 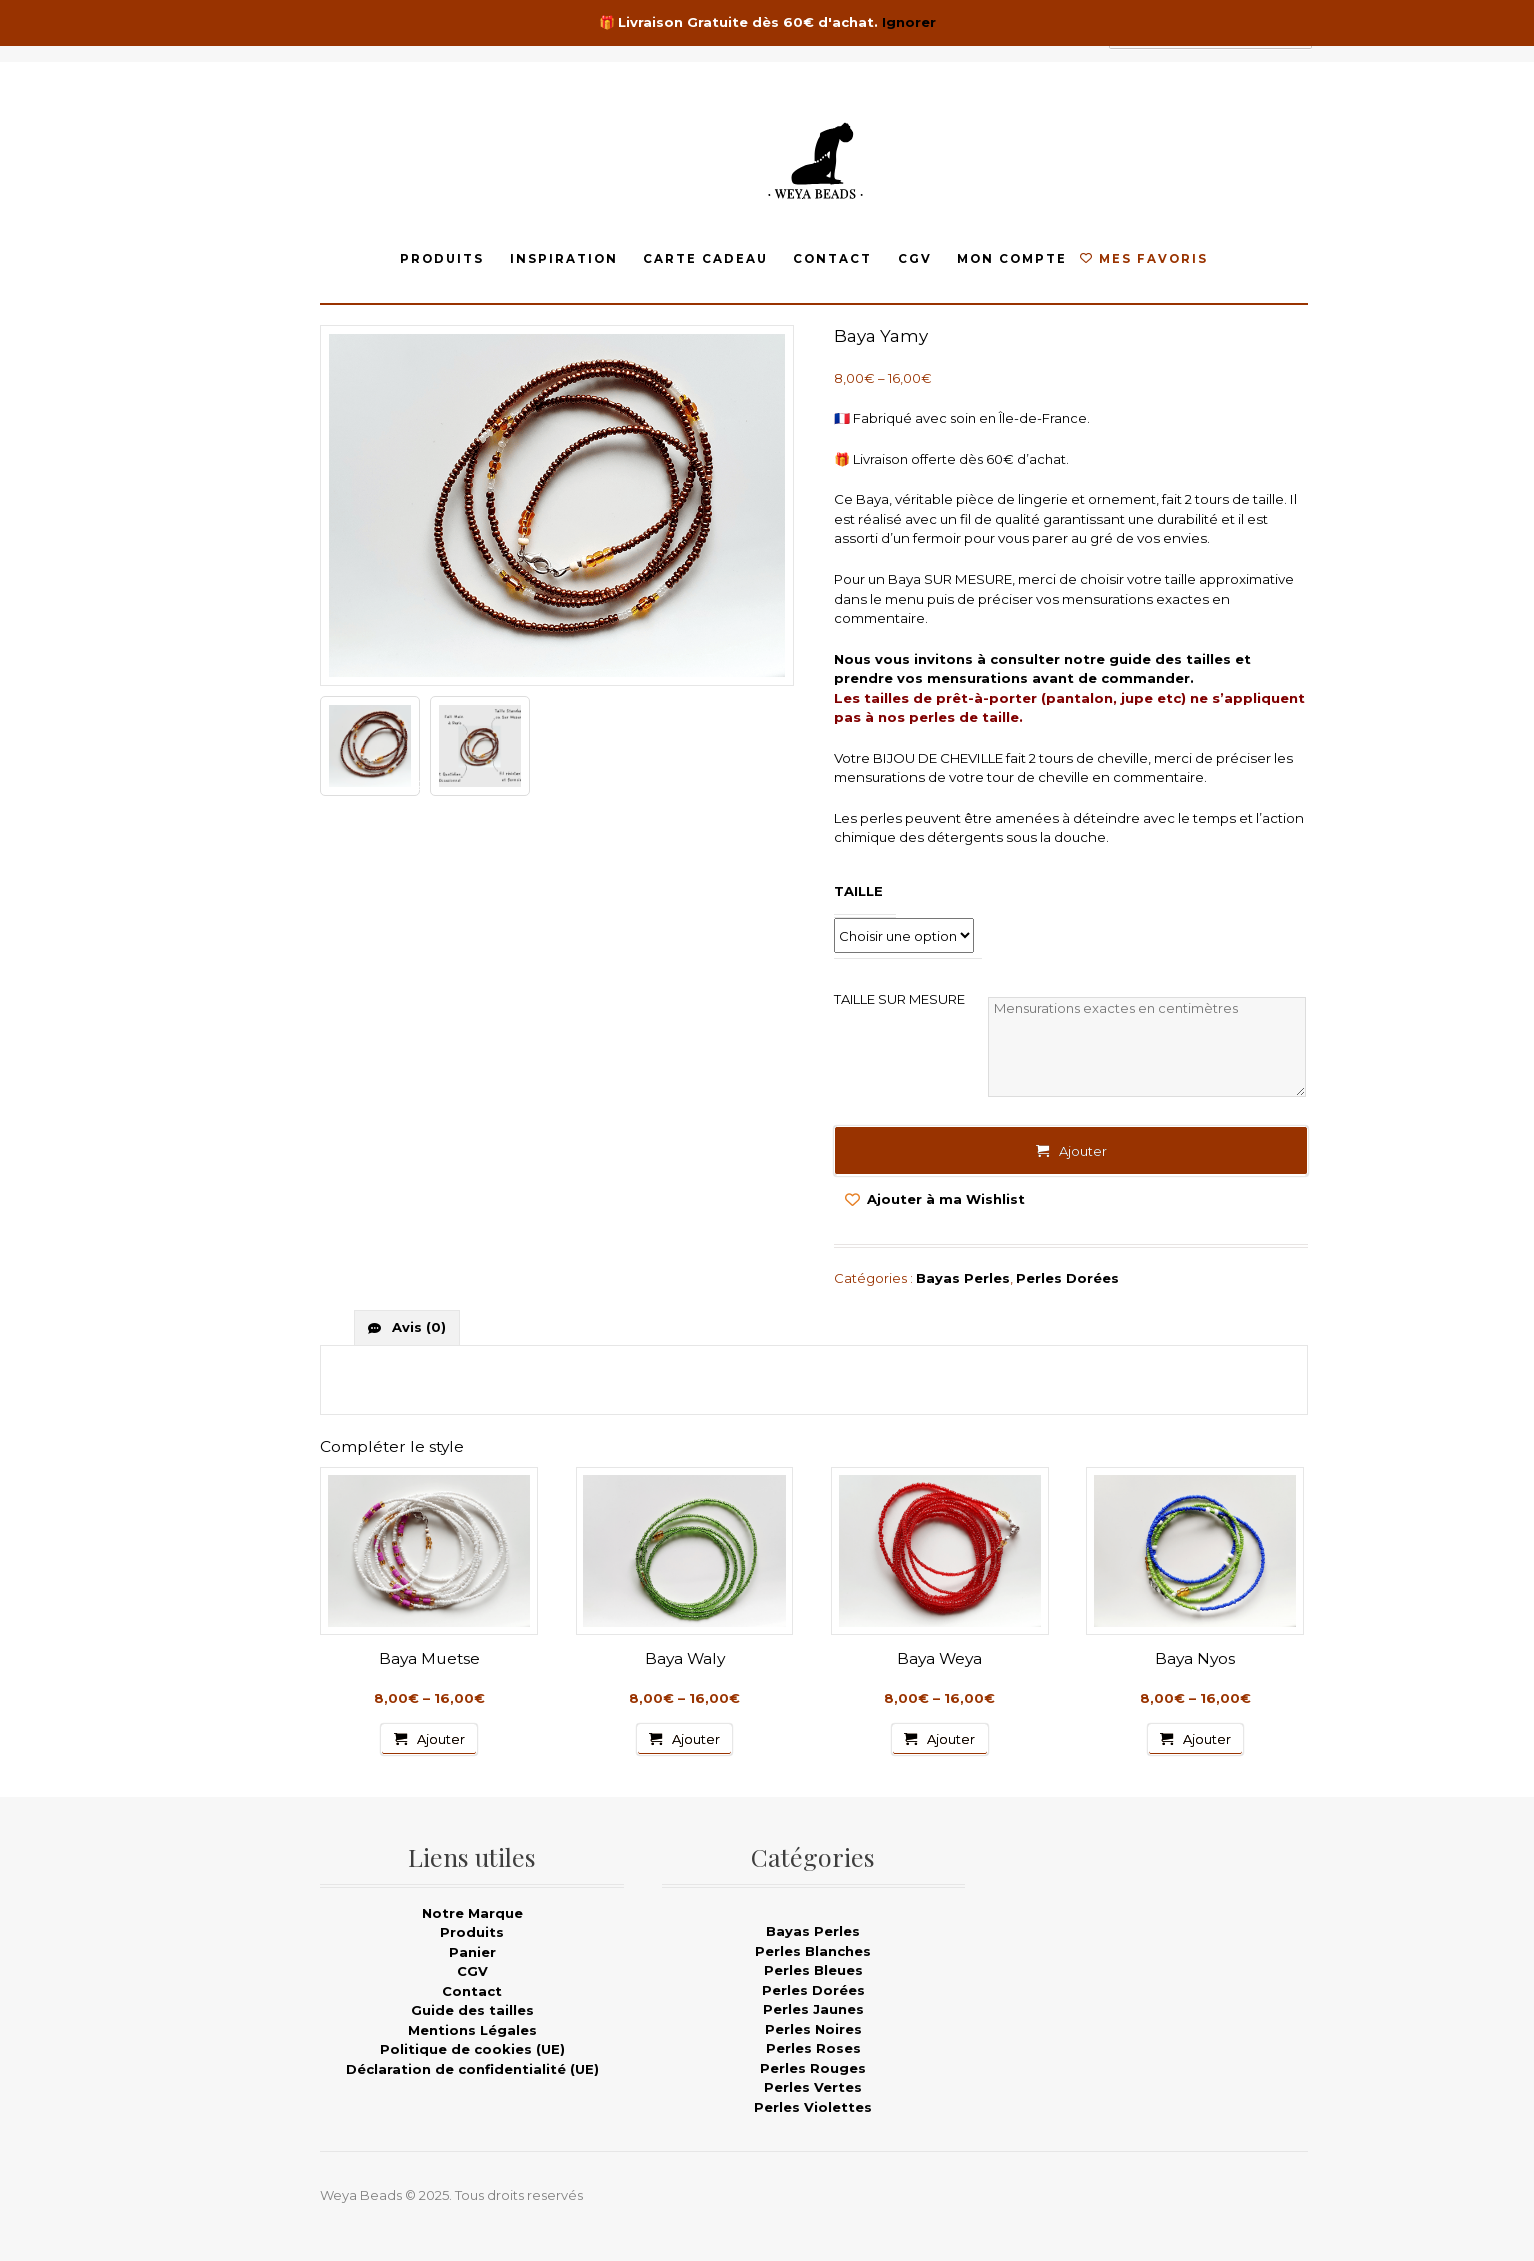 What do you see at coordinates (1012, 259) in the screenshot?
I see `Mon compte` at bounding box center [1012, 259].